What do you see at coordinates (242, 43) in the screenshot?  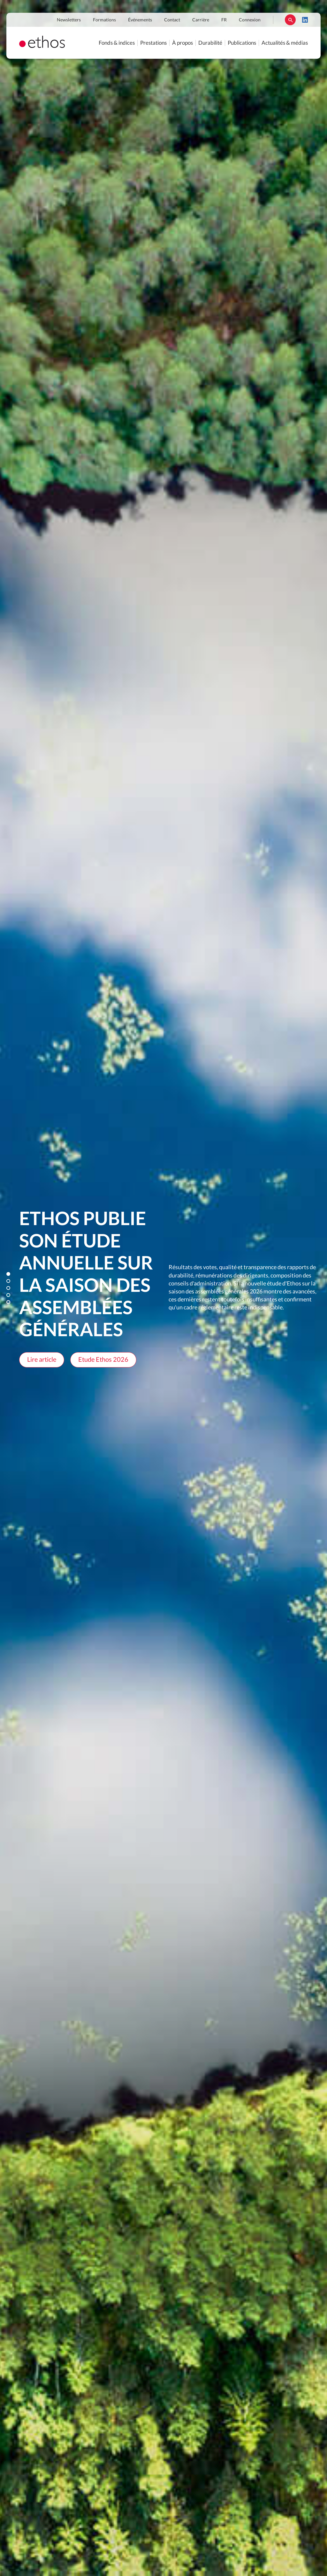 I see `Publications` at bounding box center [242, 43].